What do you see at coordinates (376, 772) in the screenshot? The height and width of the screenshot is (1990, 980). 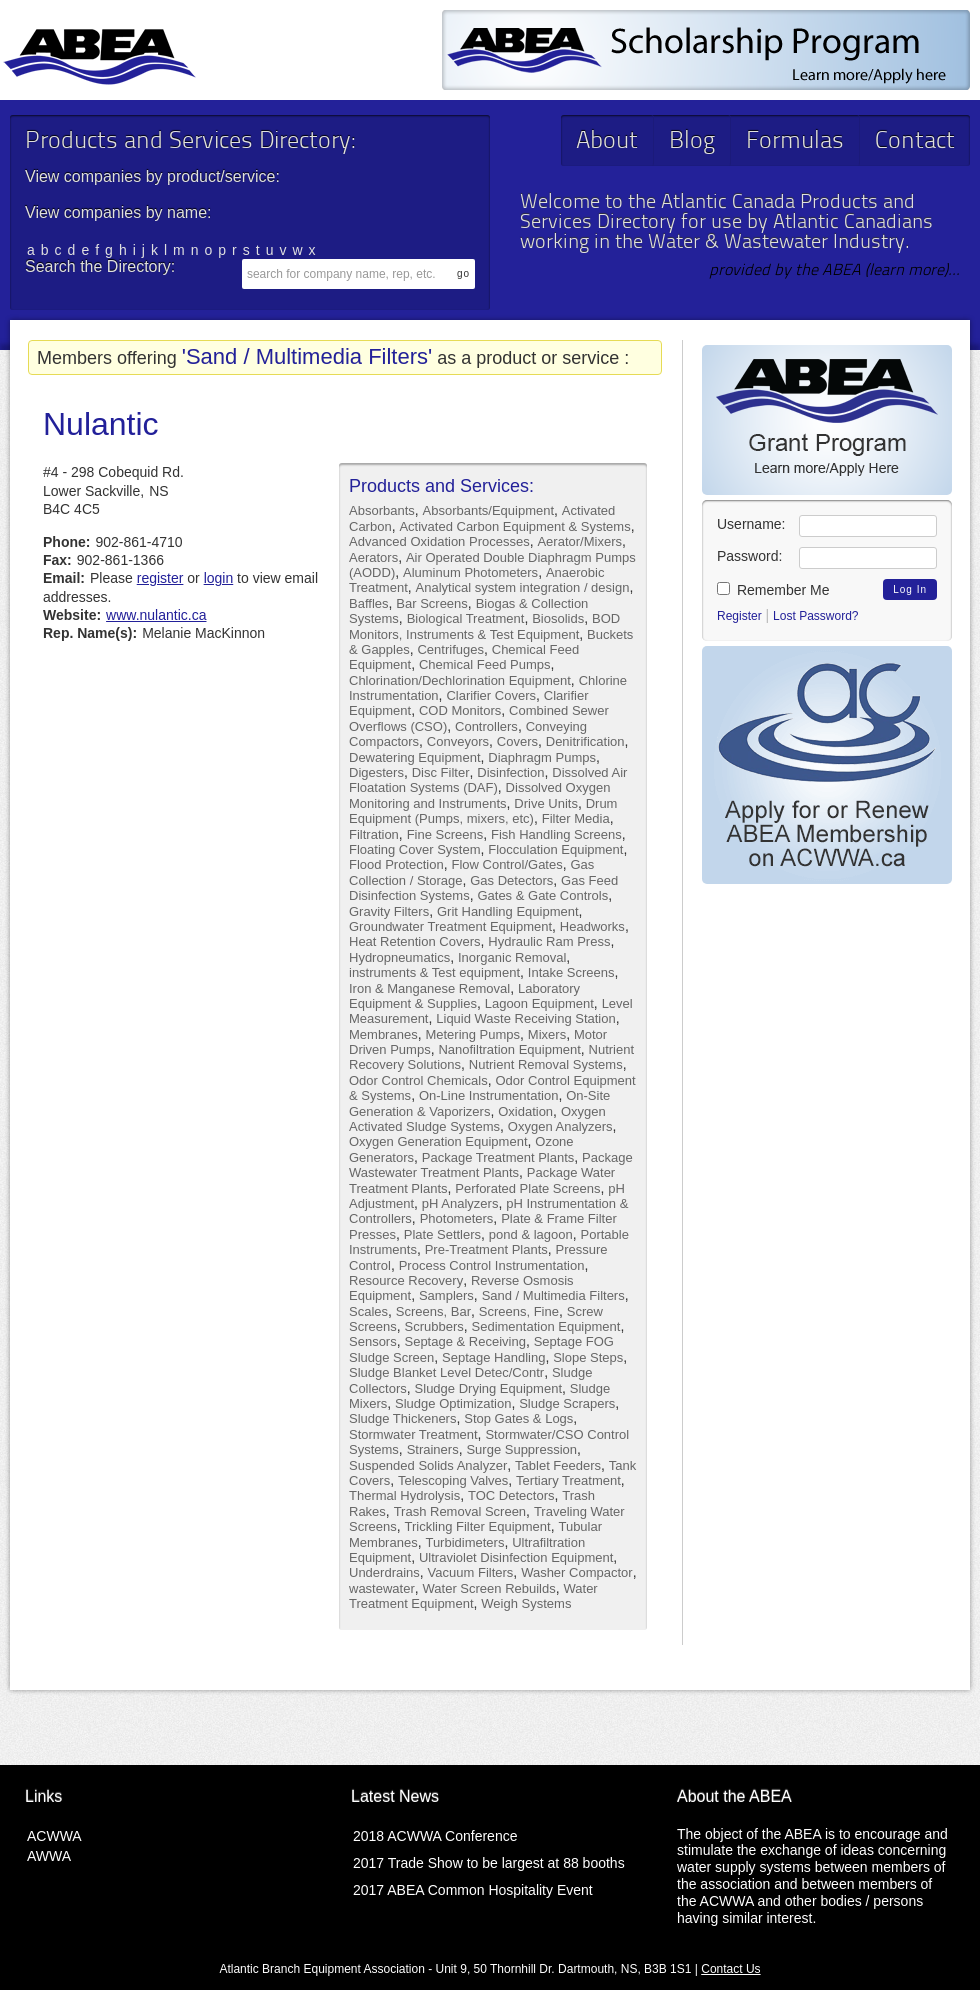 I see `Digesters` at bounding box center [376, 772].